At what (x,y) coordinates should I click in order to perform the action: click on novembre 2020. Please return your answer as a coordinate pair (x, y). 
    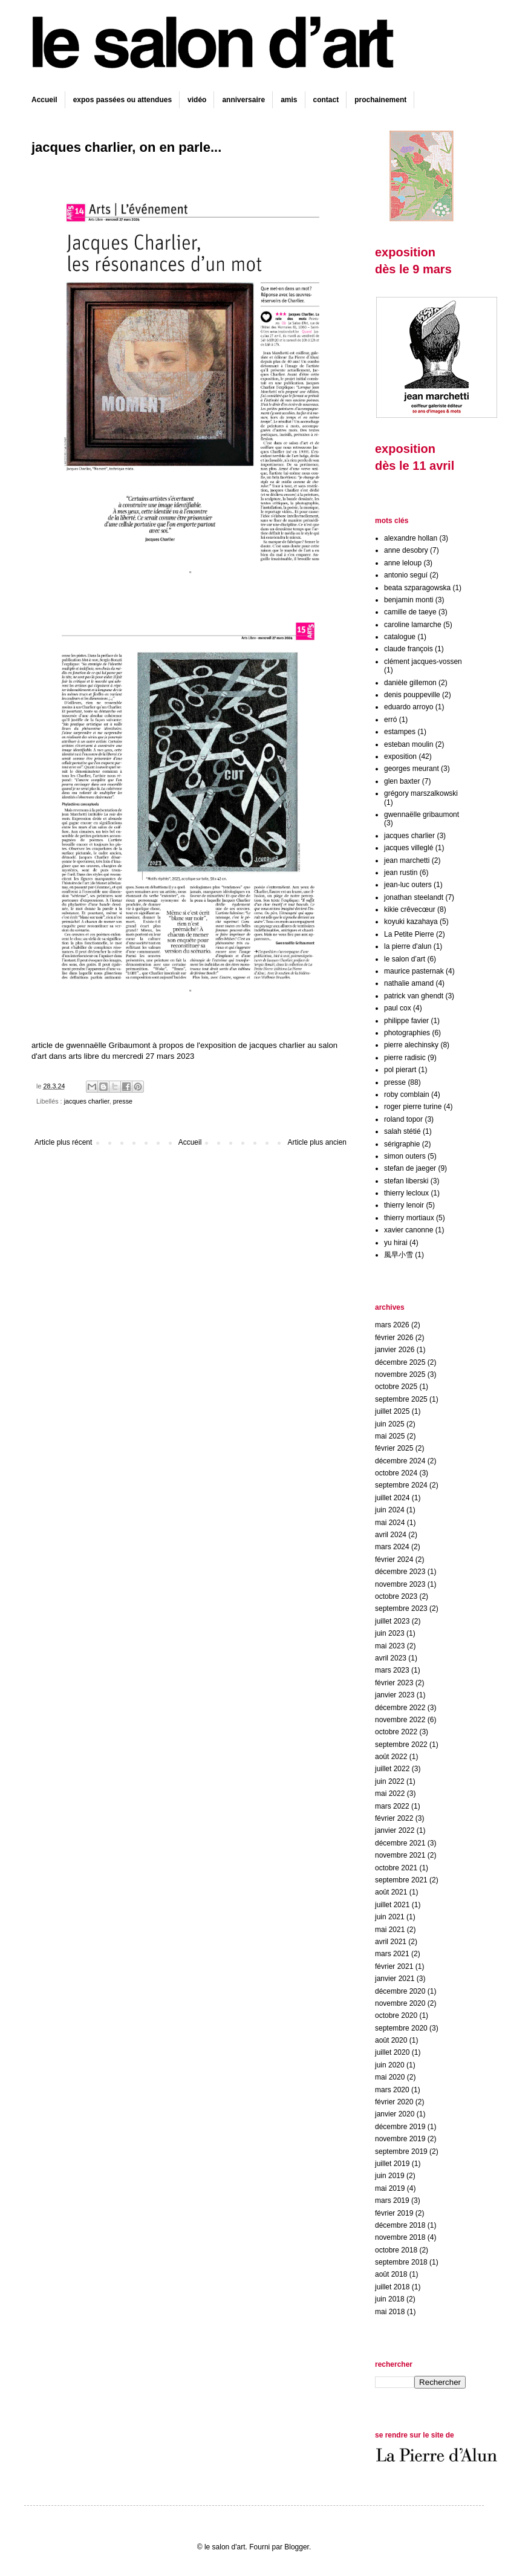
    Looking at the image, I should click on (400, 2003).